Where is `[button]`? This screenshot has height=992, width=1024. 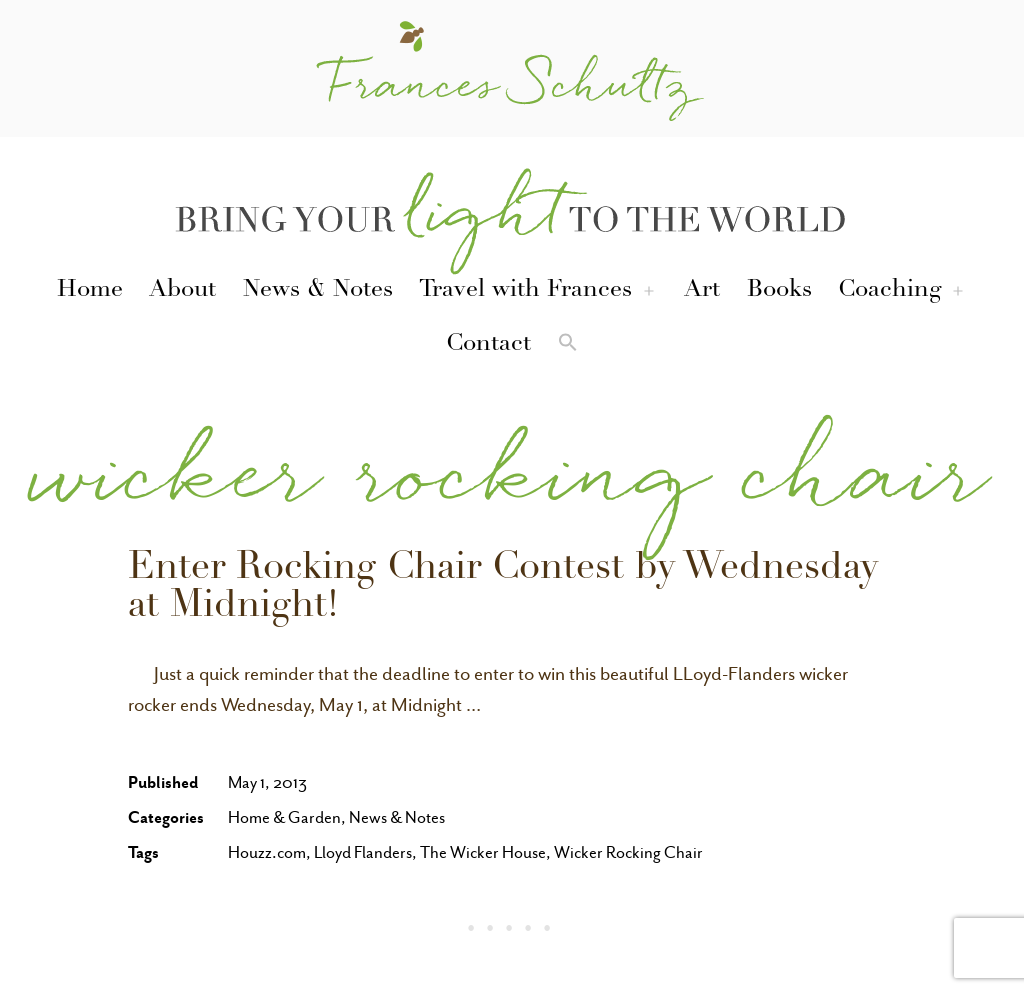
[button] is located at coordinates (568, 346).